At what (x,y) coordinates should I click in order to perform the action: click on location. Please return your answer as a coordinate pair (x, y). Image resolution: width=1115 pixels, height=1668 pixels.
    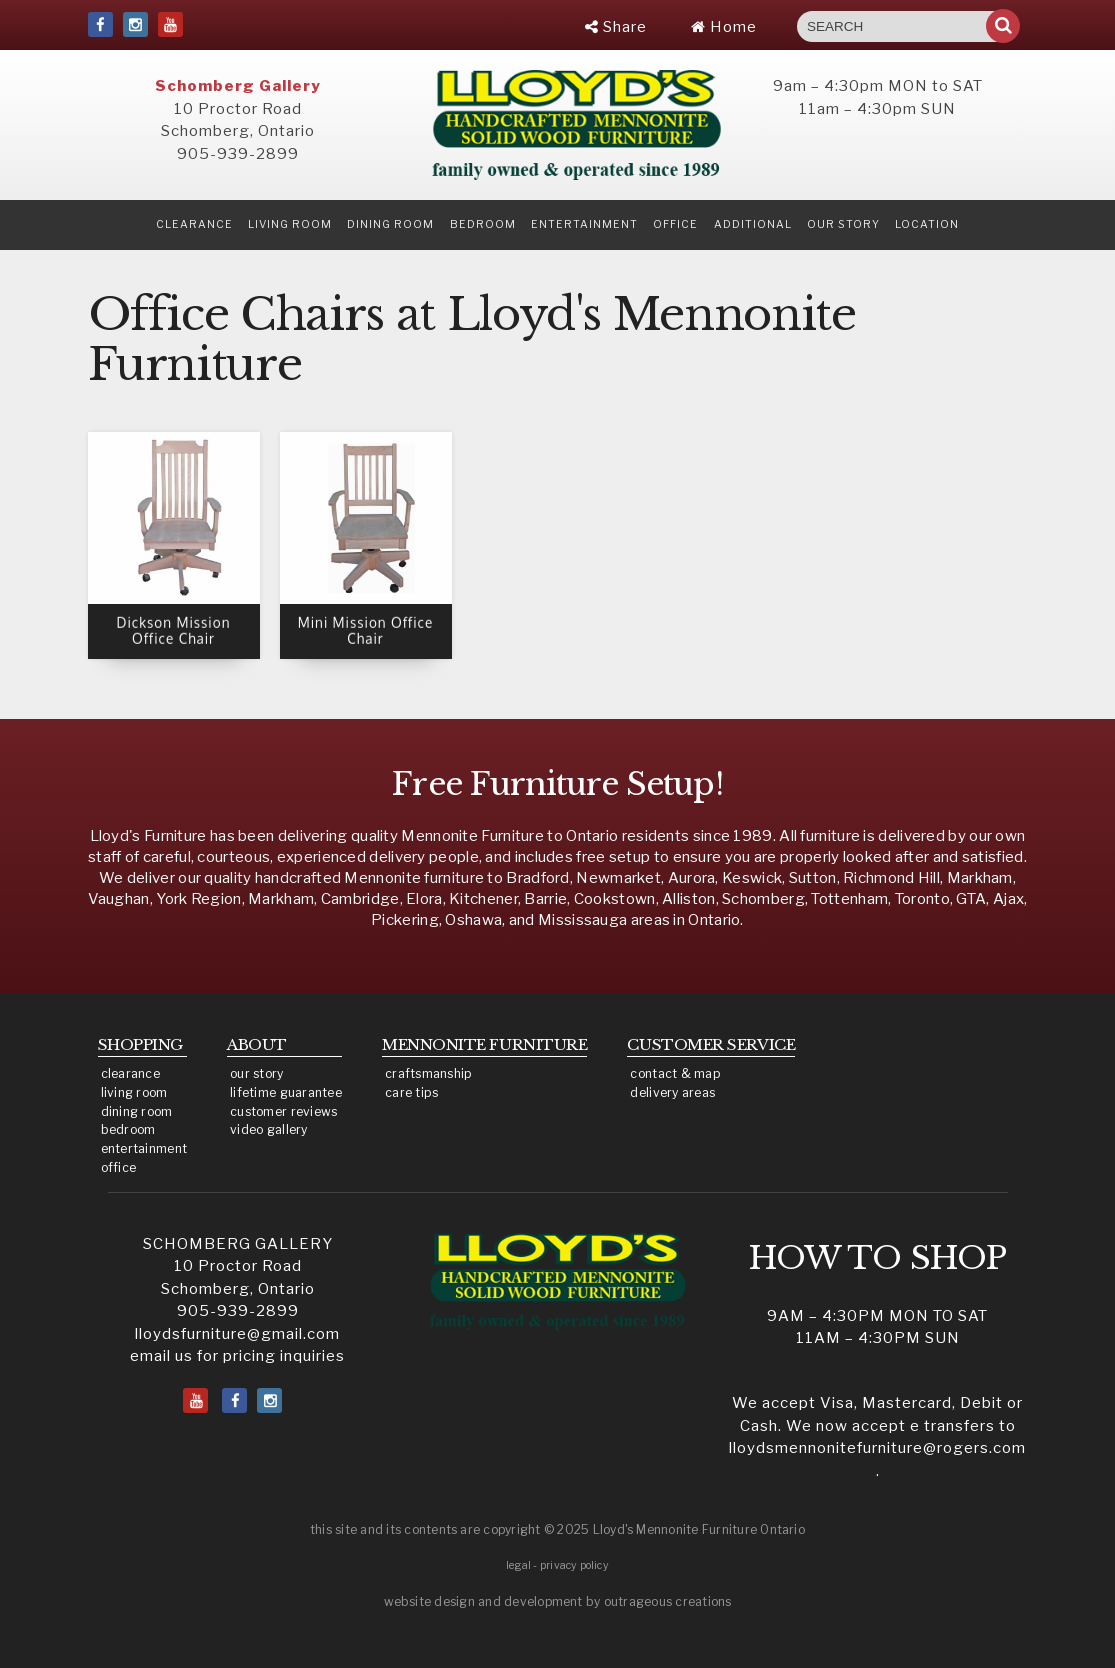
    Looking at the image, I should click on (927, 224).